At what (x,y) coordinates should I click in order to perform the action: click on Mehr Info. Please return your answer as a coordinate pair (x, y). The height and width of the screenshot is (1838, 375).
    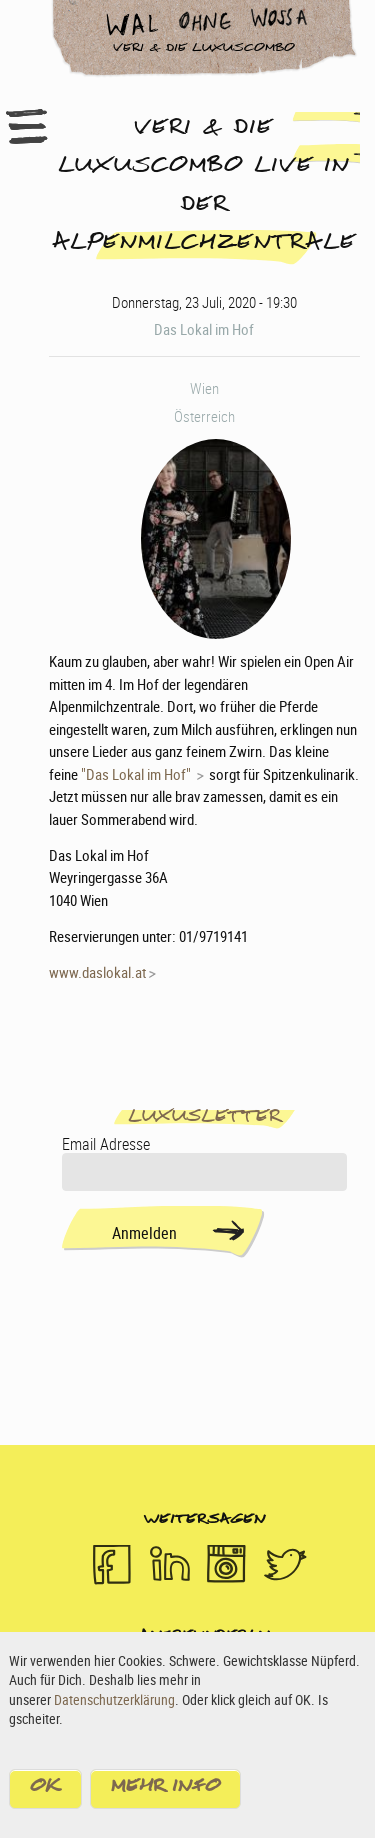
    Looking at the image, I should click on (165, 1792).